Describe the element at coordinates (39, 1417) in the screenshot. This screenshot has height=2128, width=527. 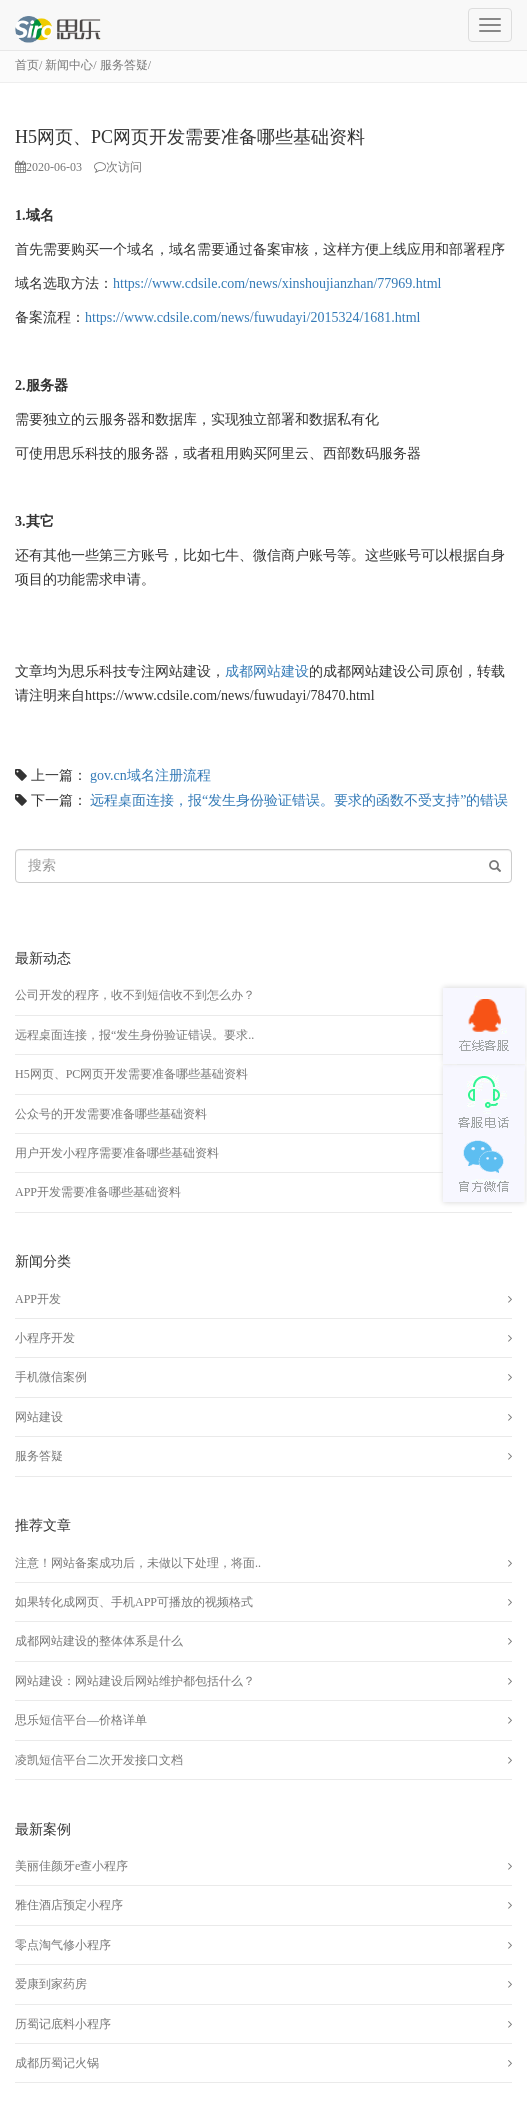
I see `网站建设` at that location.